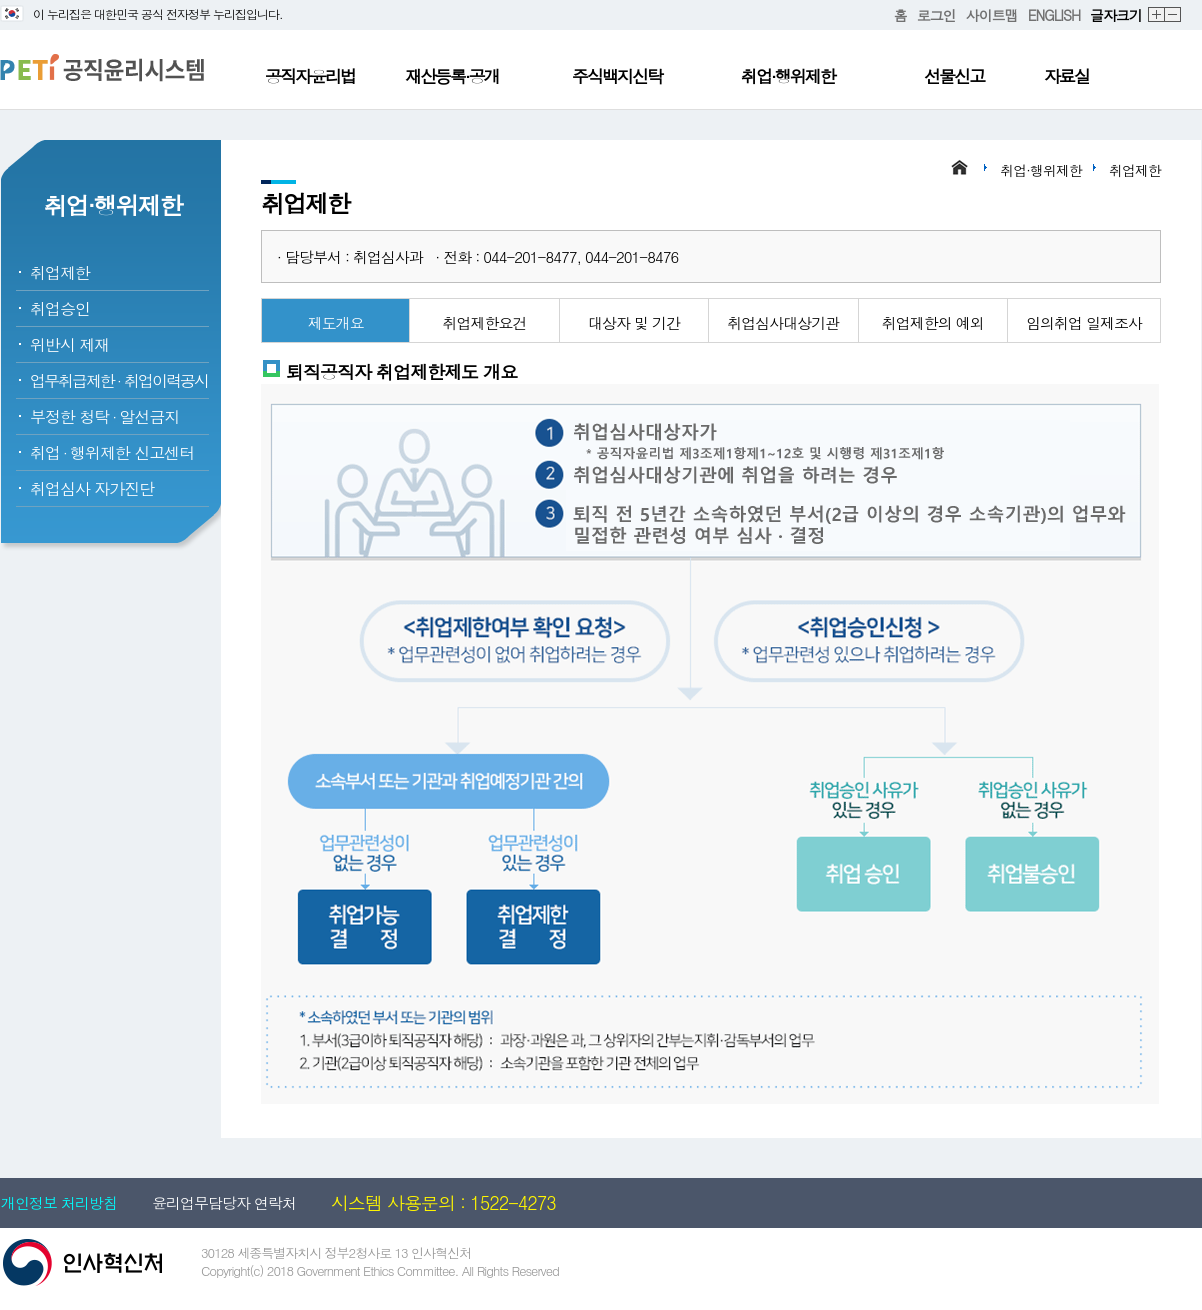 This screenshot has width=1202, height=1310. What do you see at coordinates (992, 15) in the screenshot?
I see `사이트맵` at bounding box center [992, 15].